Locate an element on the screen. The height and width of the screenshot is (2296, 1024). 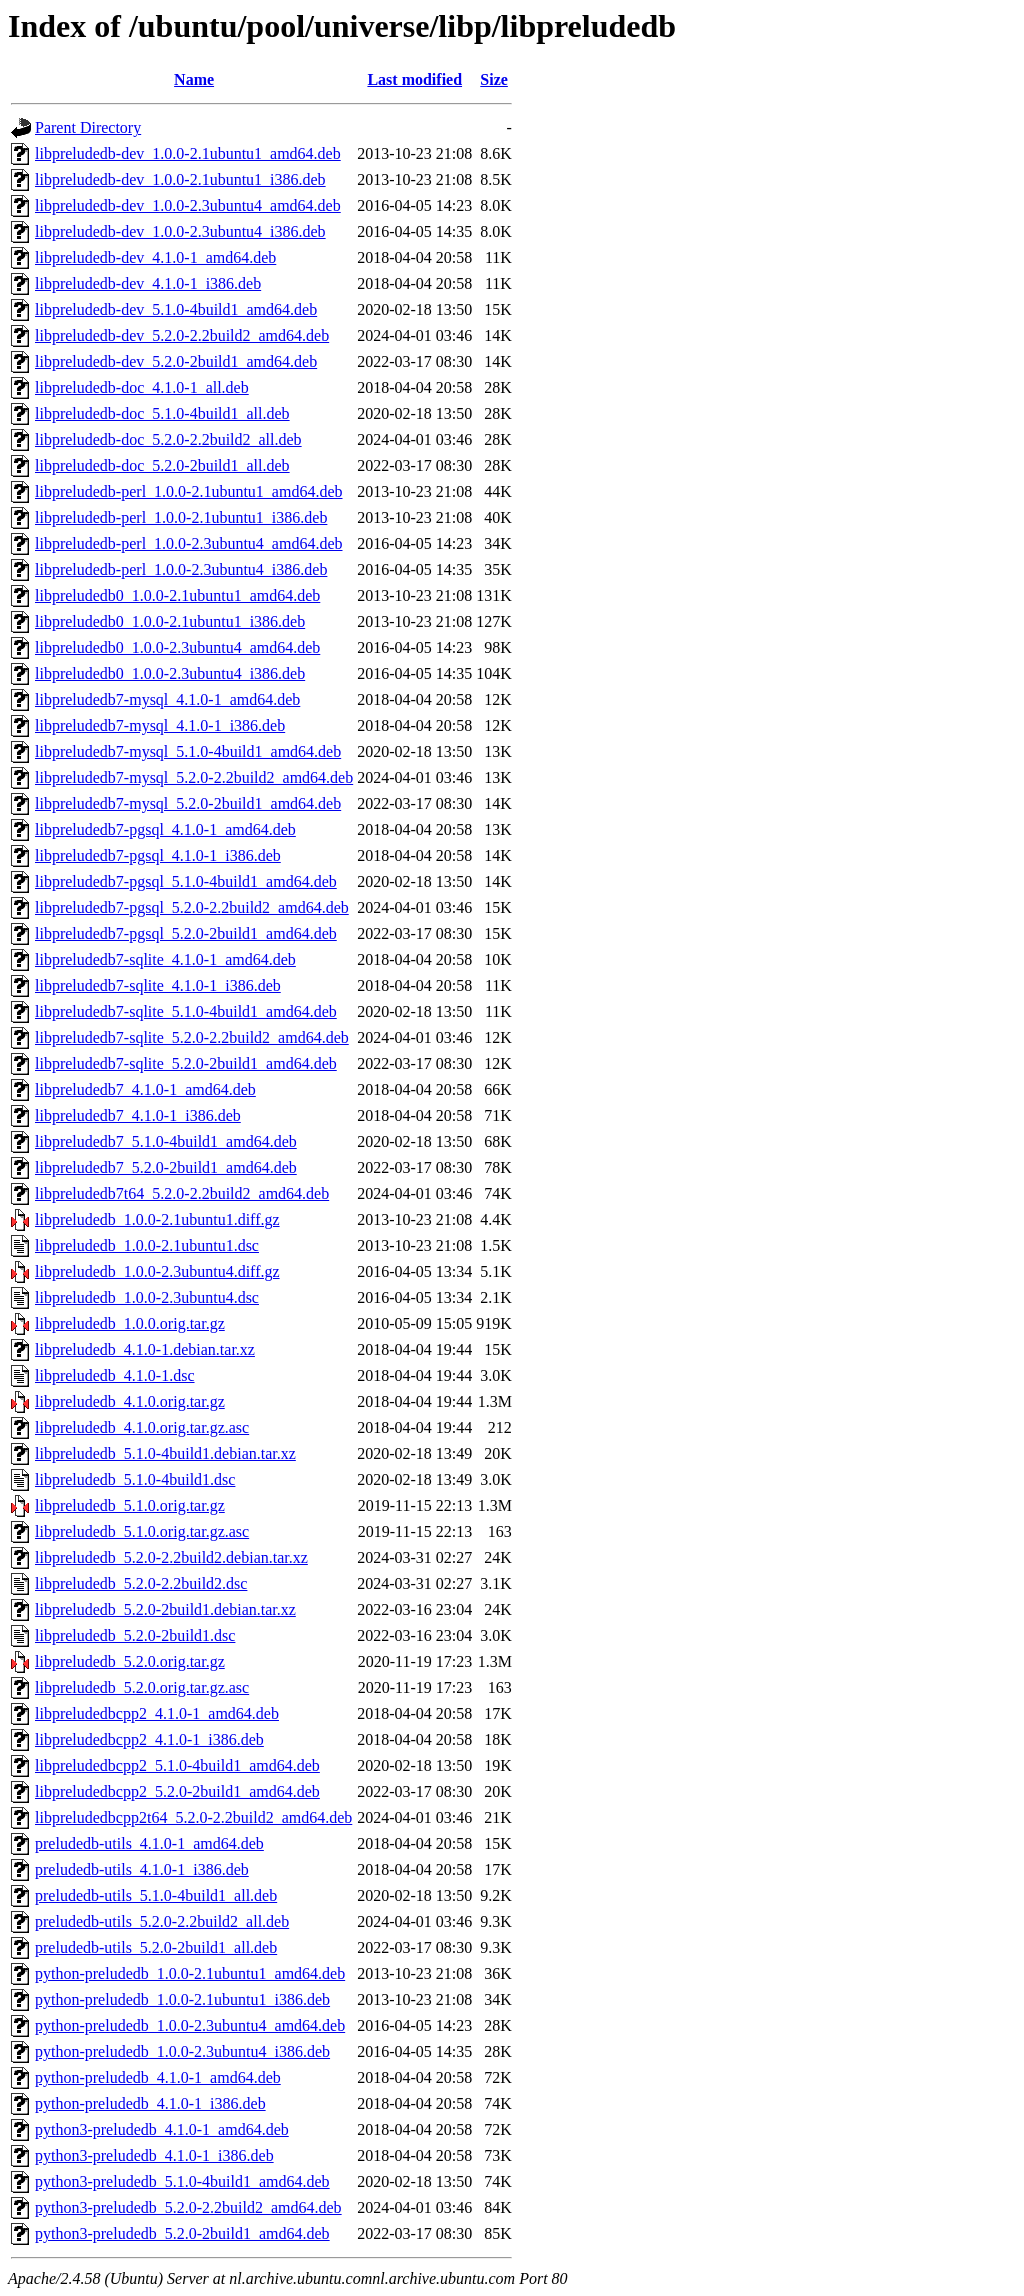
libpreludedb_5.2.0-2.2build2.debian.tar.xz is located at coordinates (171, 1557).